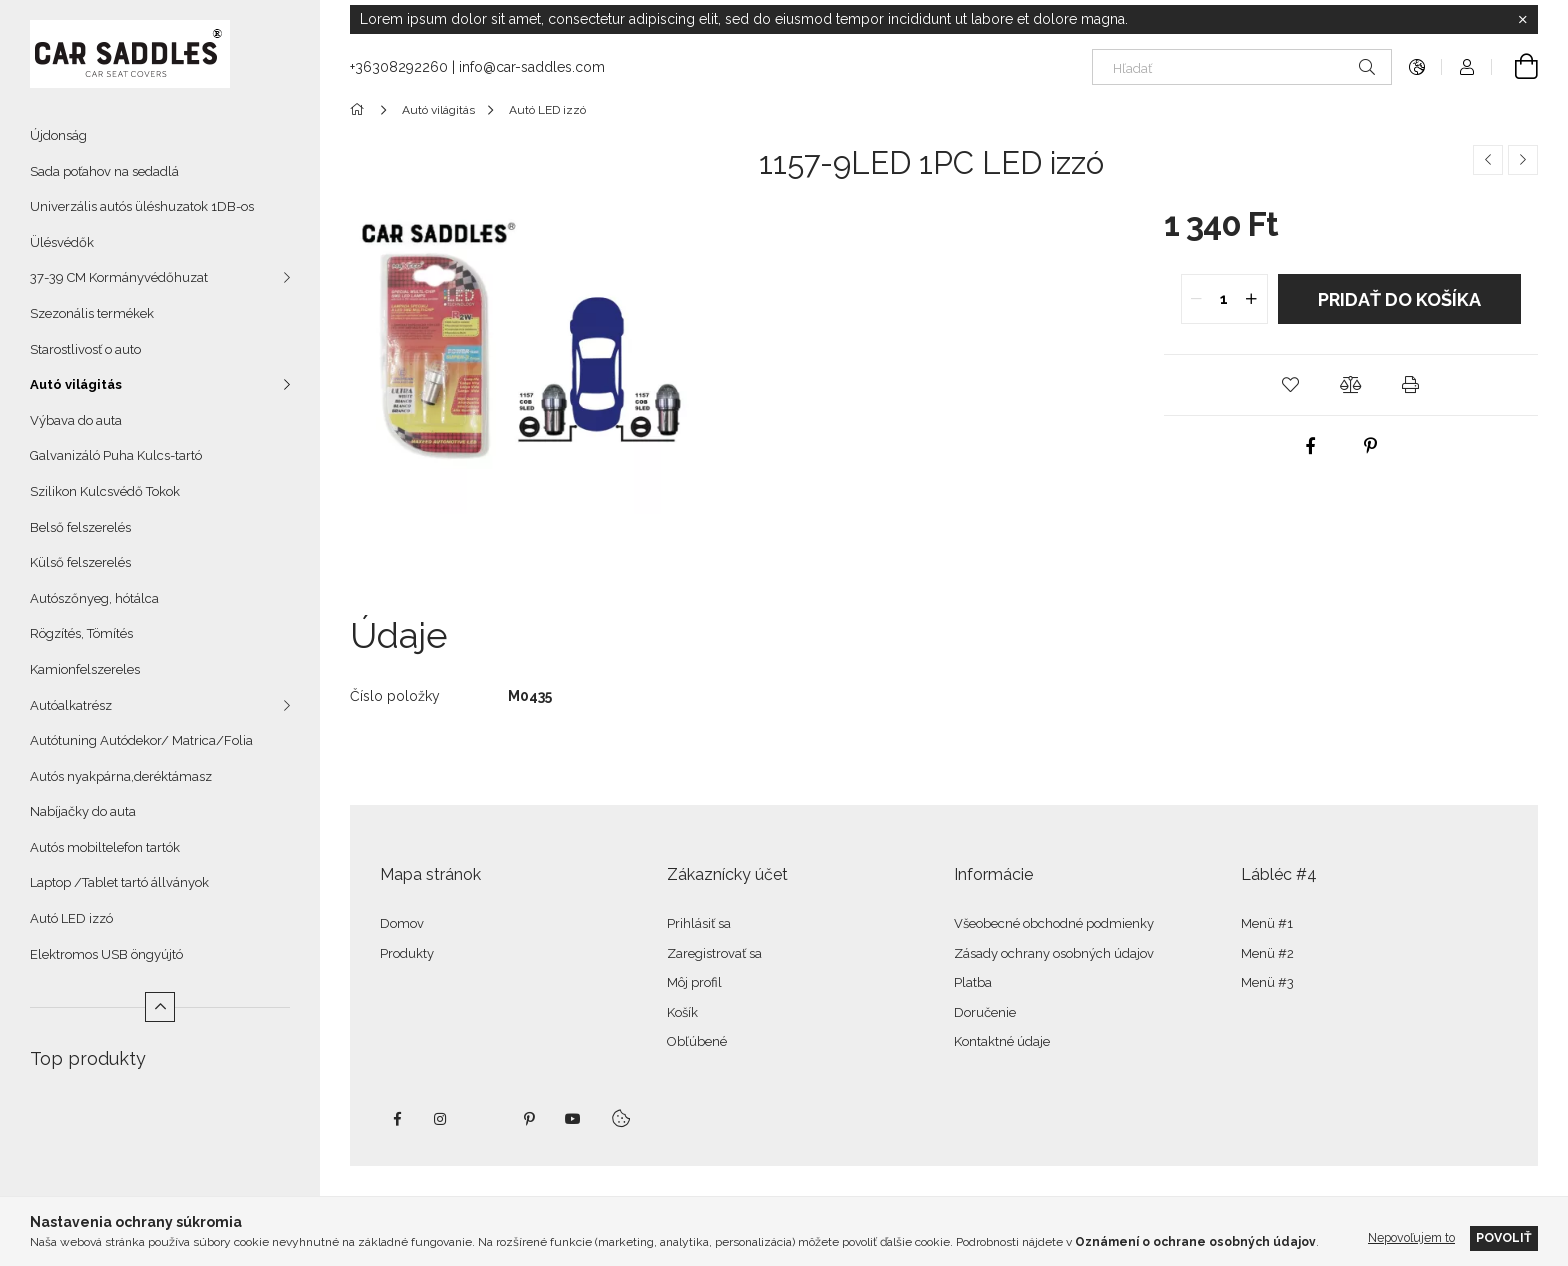 The width and height of the screenshot is (1568, 1266). What do you see at coordinates (1267, 953) in the screenshot?
I see `Menü #2` at bounding box center [1267, 953].